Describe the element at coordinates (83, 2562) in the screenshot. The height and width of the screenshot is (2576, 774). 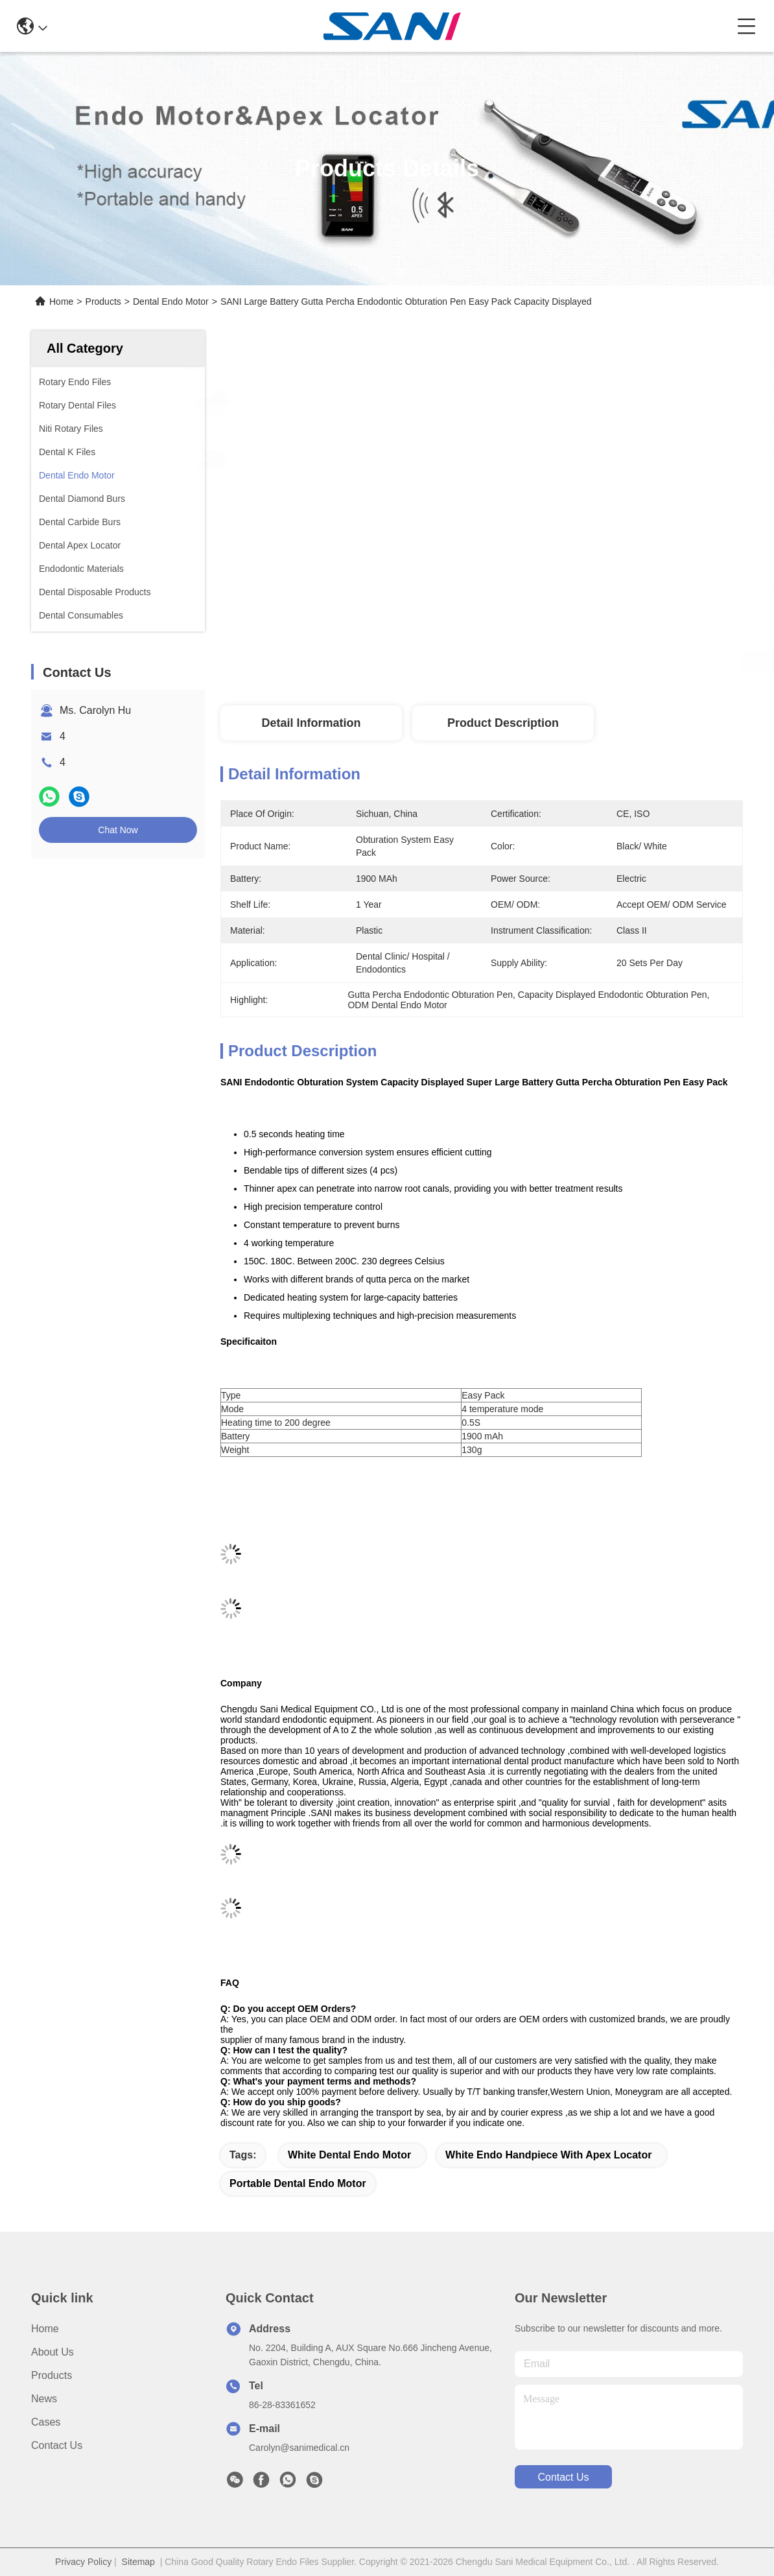
I see `Privacy Policy` at that location.